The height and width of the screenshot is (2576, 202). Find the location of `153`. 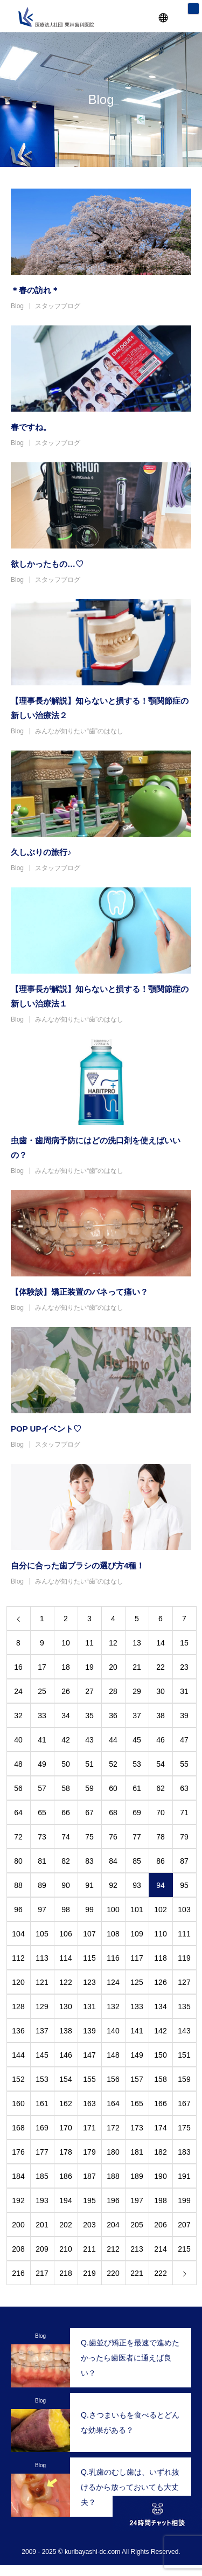

153 is located at coordinates (42, 2079).